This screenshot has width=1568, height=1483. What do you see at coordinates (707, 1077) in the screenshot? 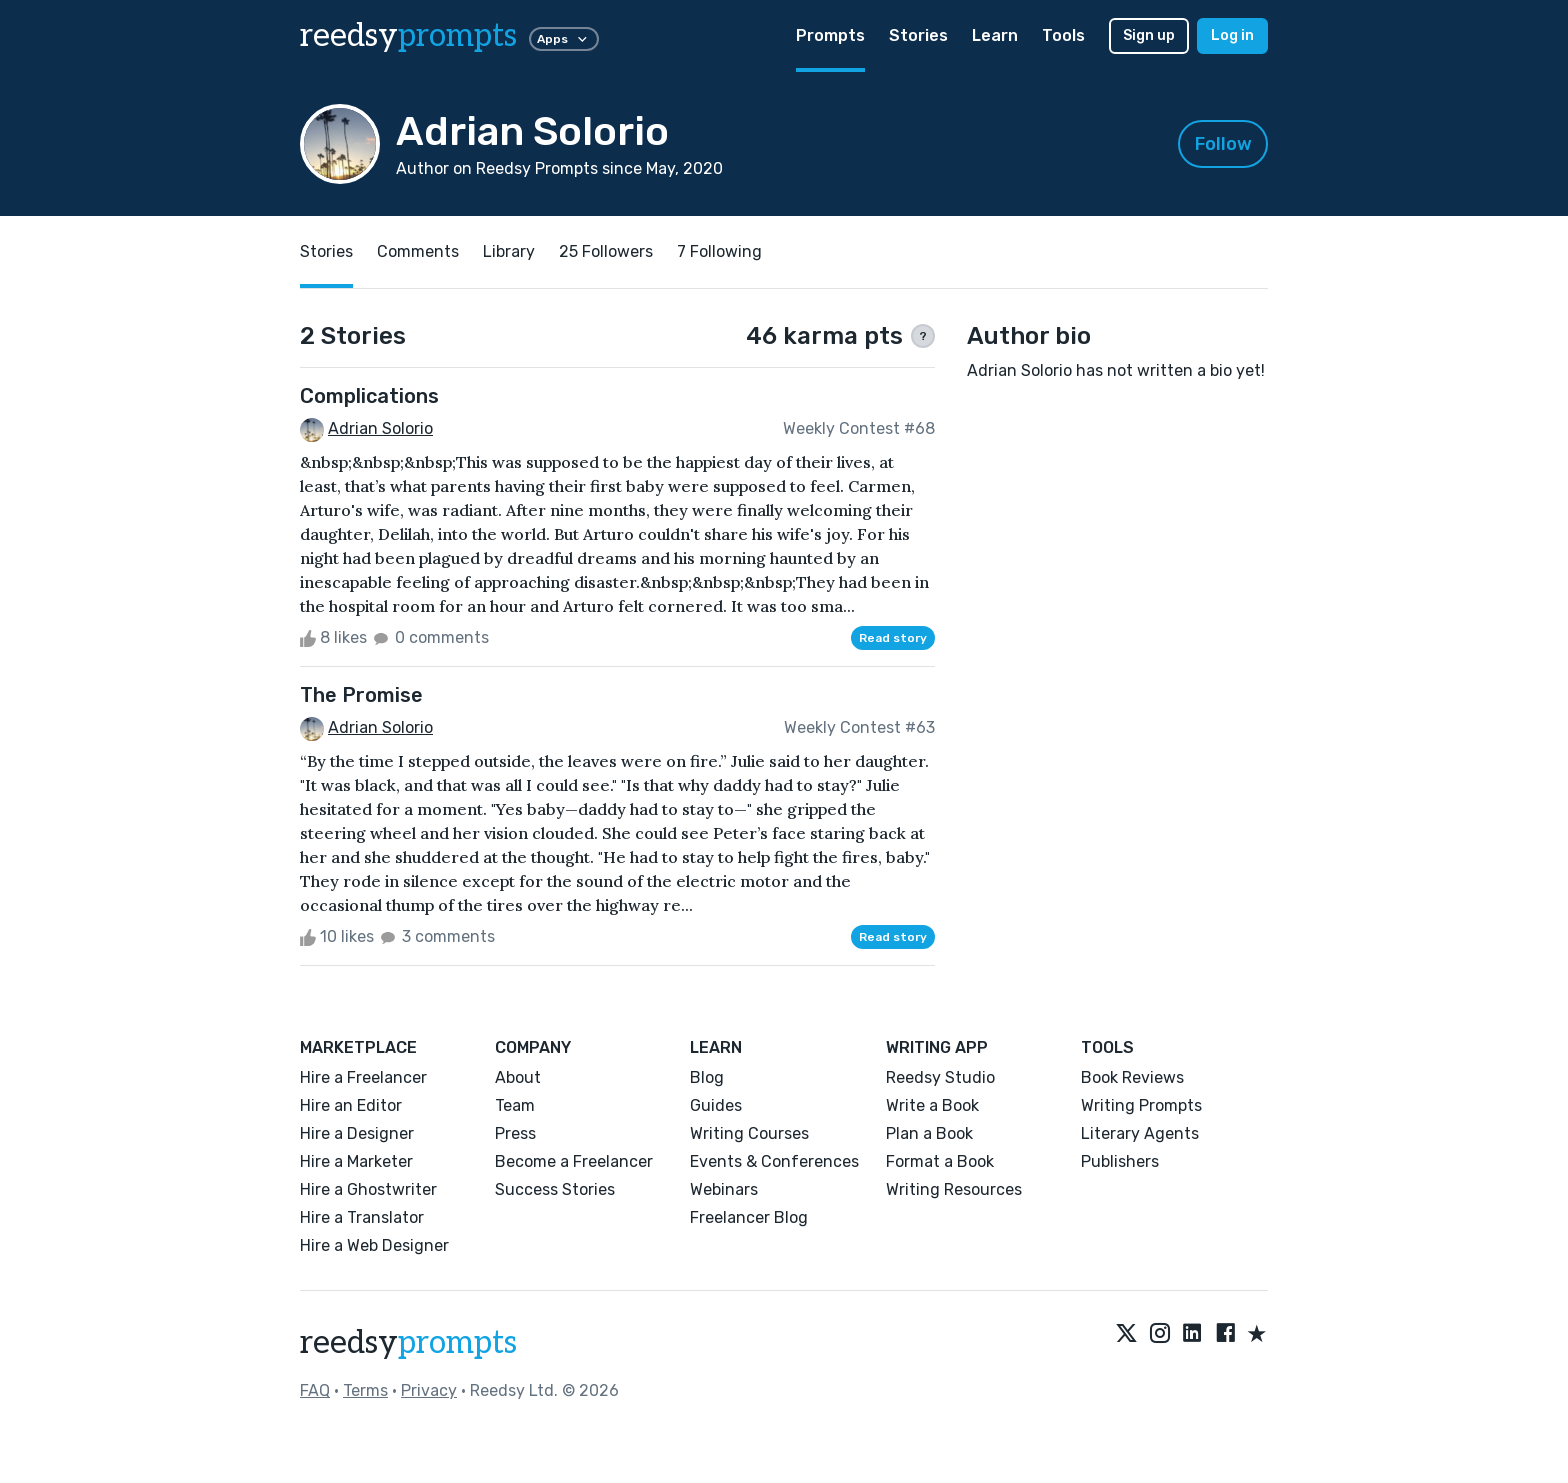
I see `Blog` at bounding box center [707, 1077].